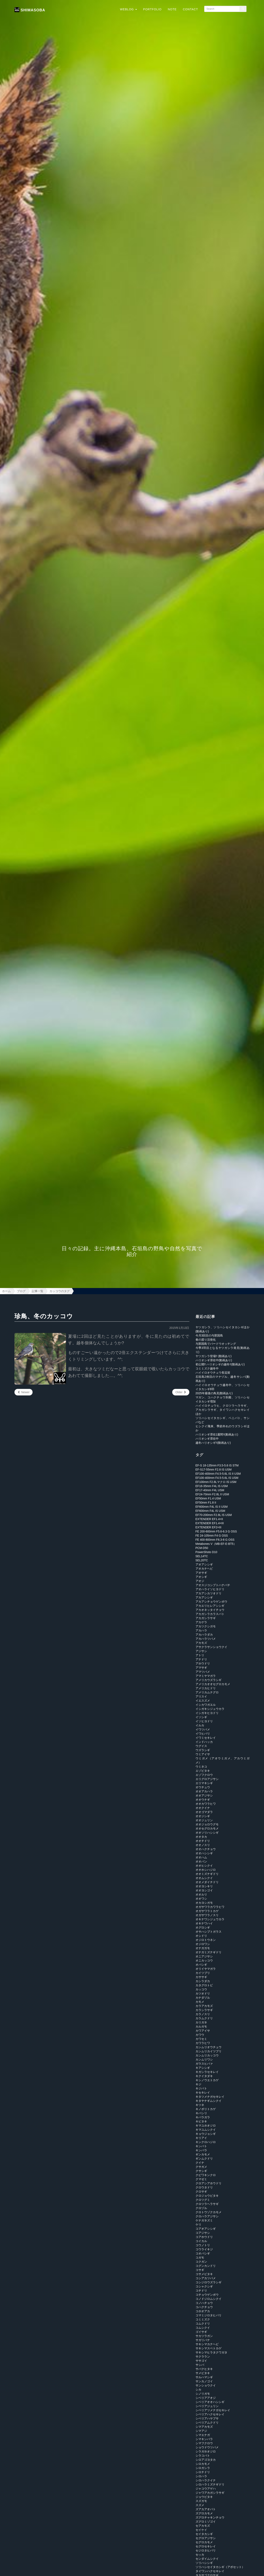  Describe the element at coordinates (207, 2072) in the screenshot. I see `キガシラセキレイ` at that location.